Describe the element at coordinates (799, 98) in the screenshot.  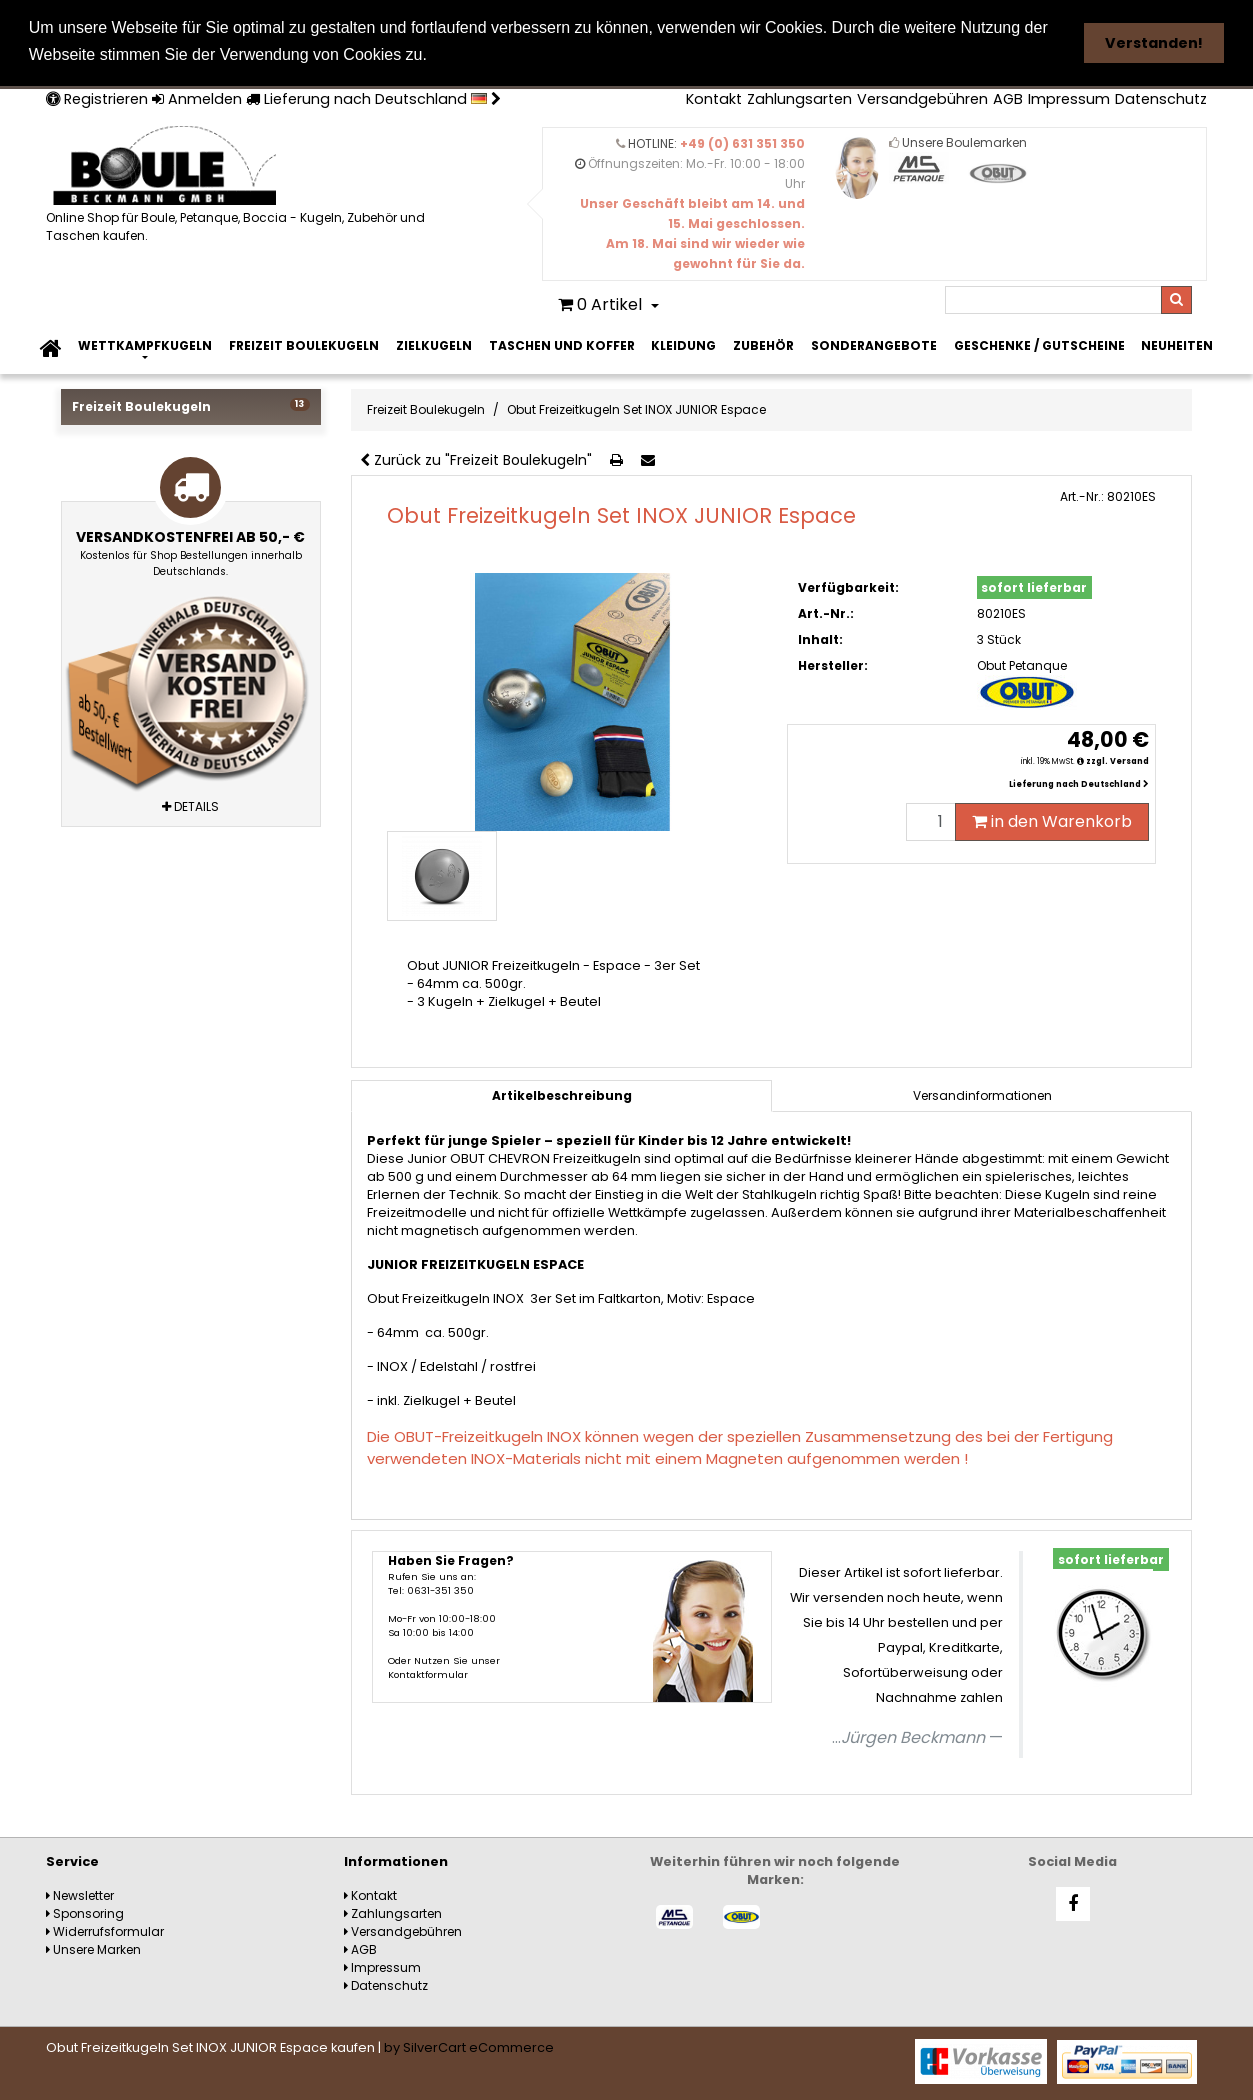
I see `Zahlungsarten` at that location.